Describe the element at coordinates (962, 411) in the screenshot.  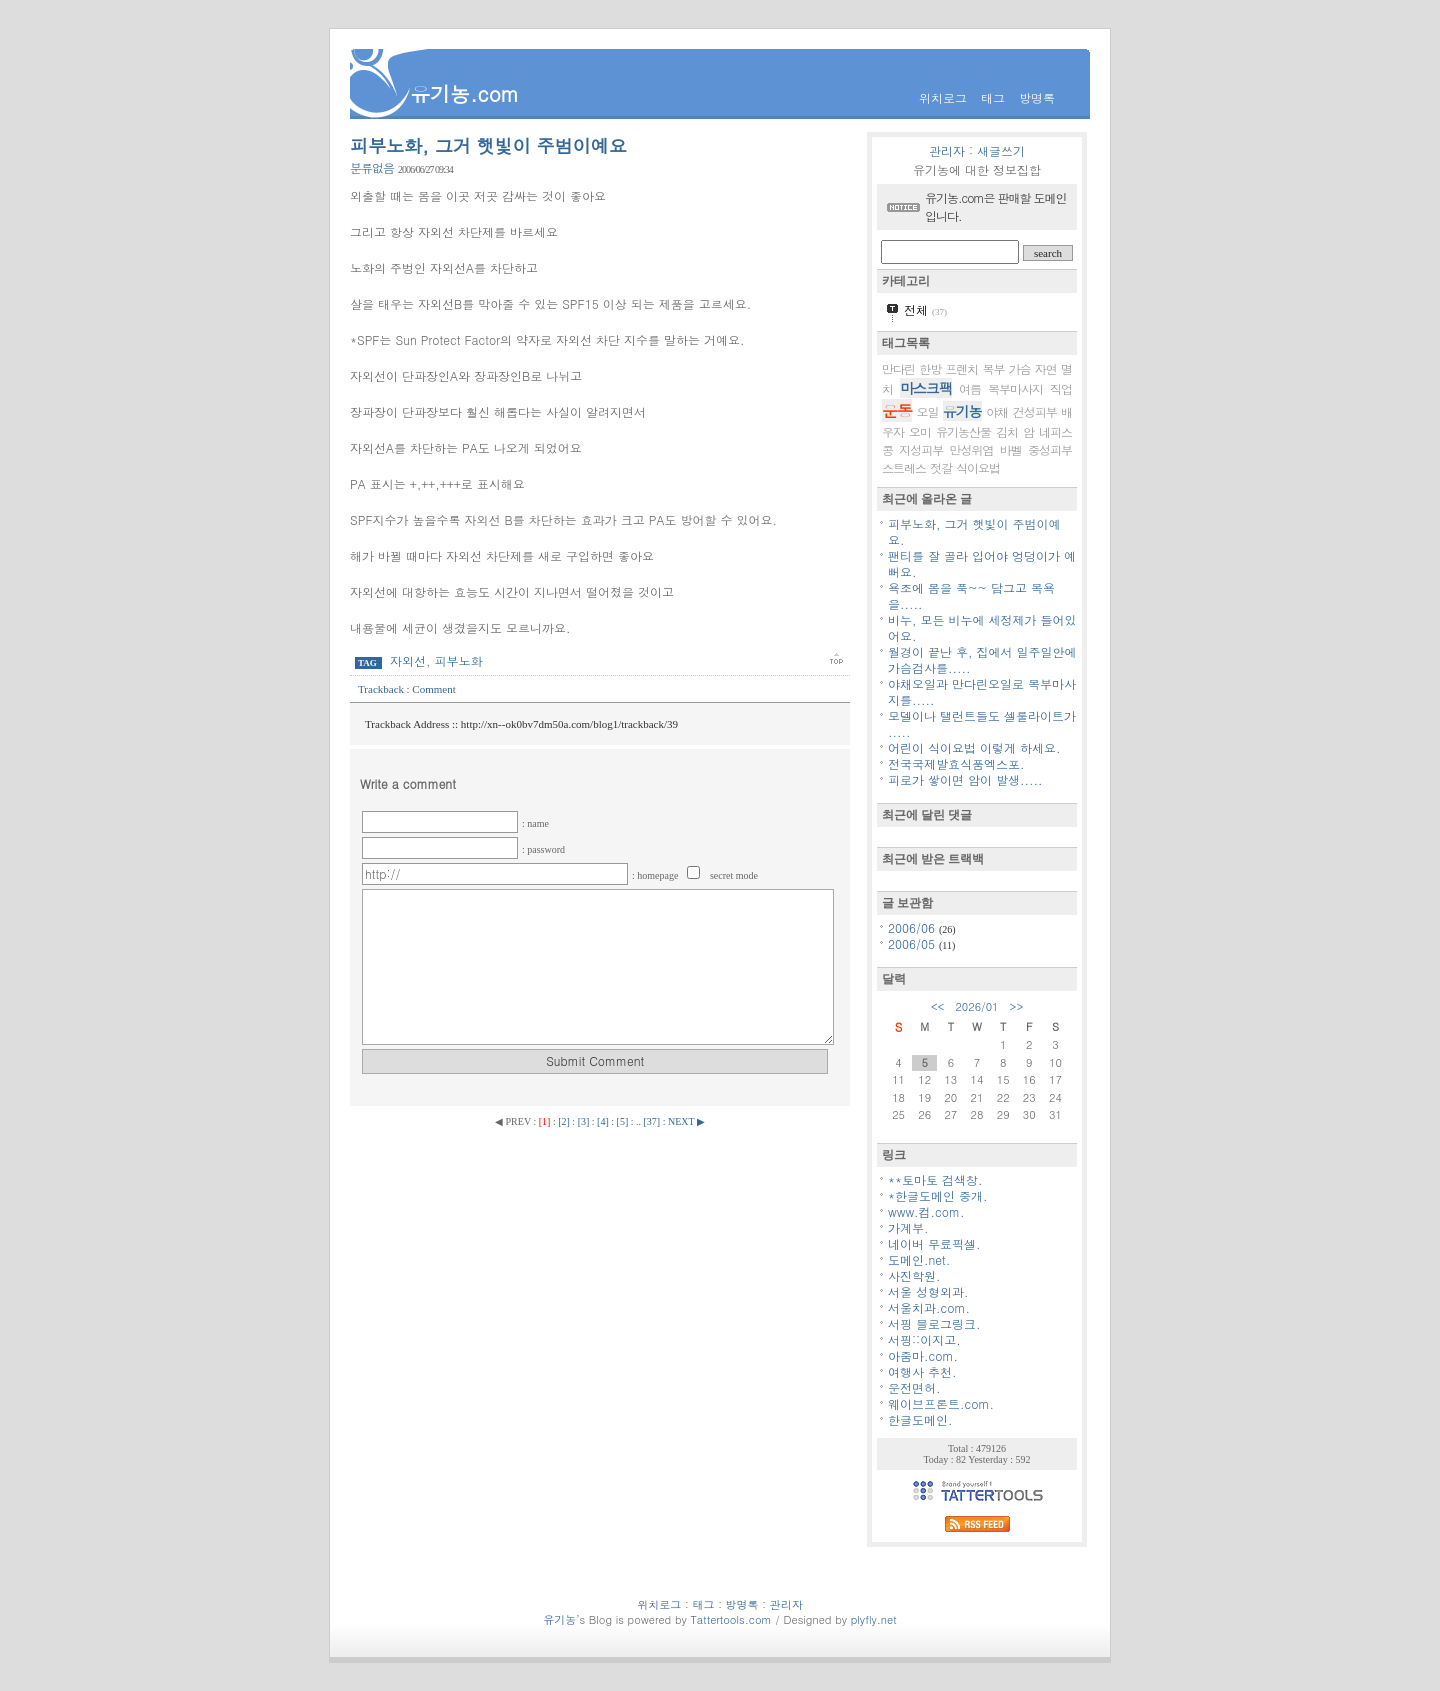
I see `유기농` at that location.